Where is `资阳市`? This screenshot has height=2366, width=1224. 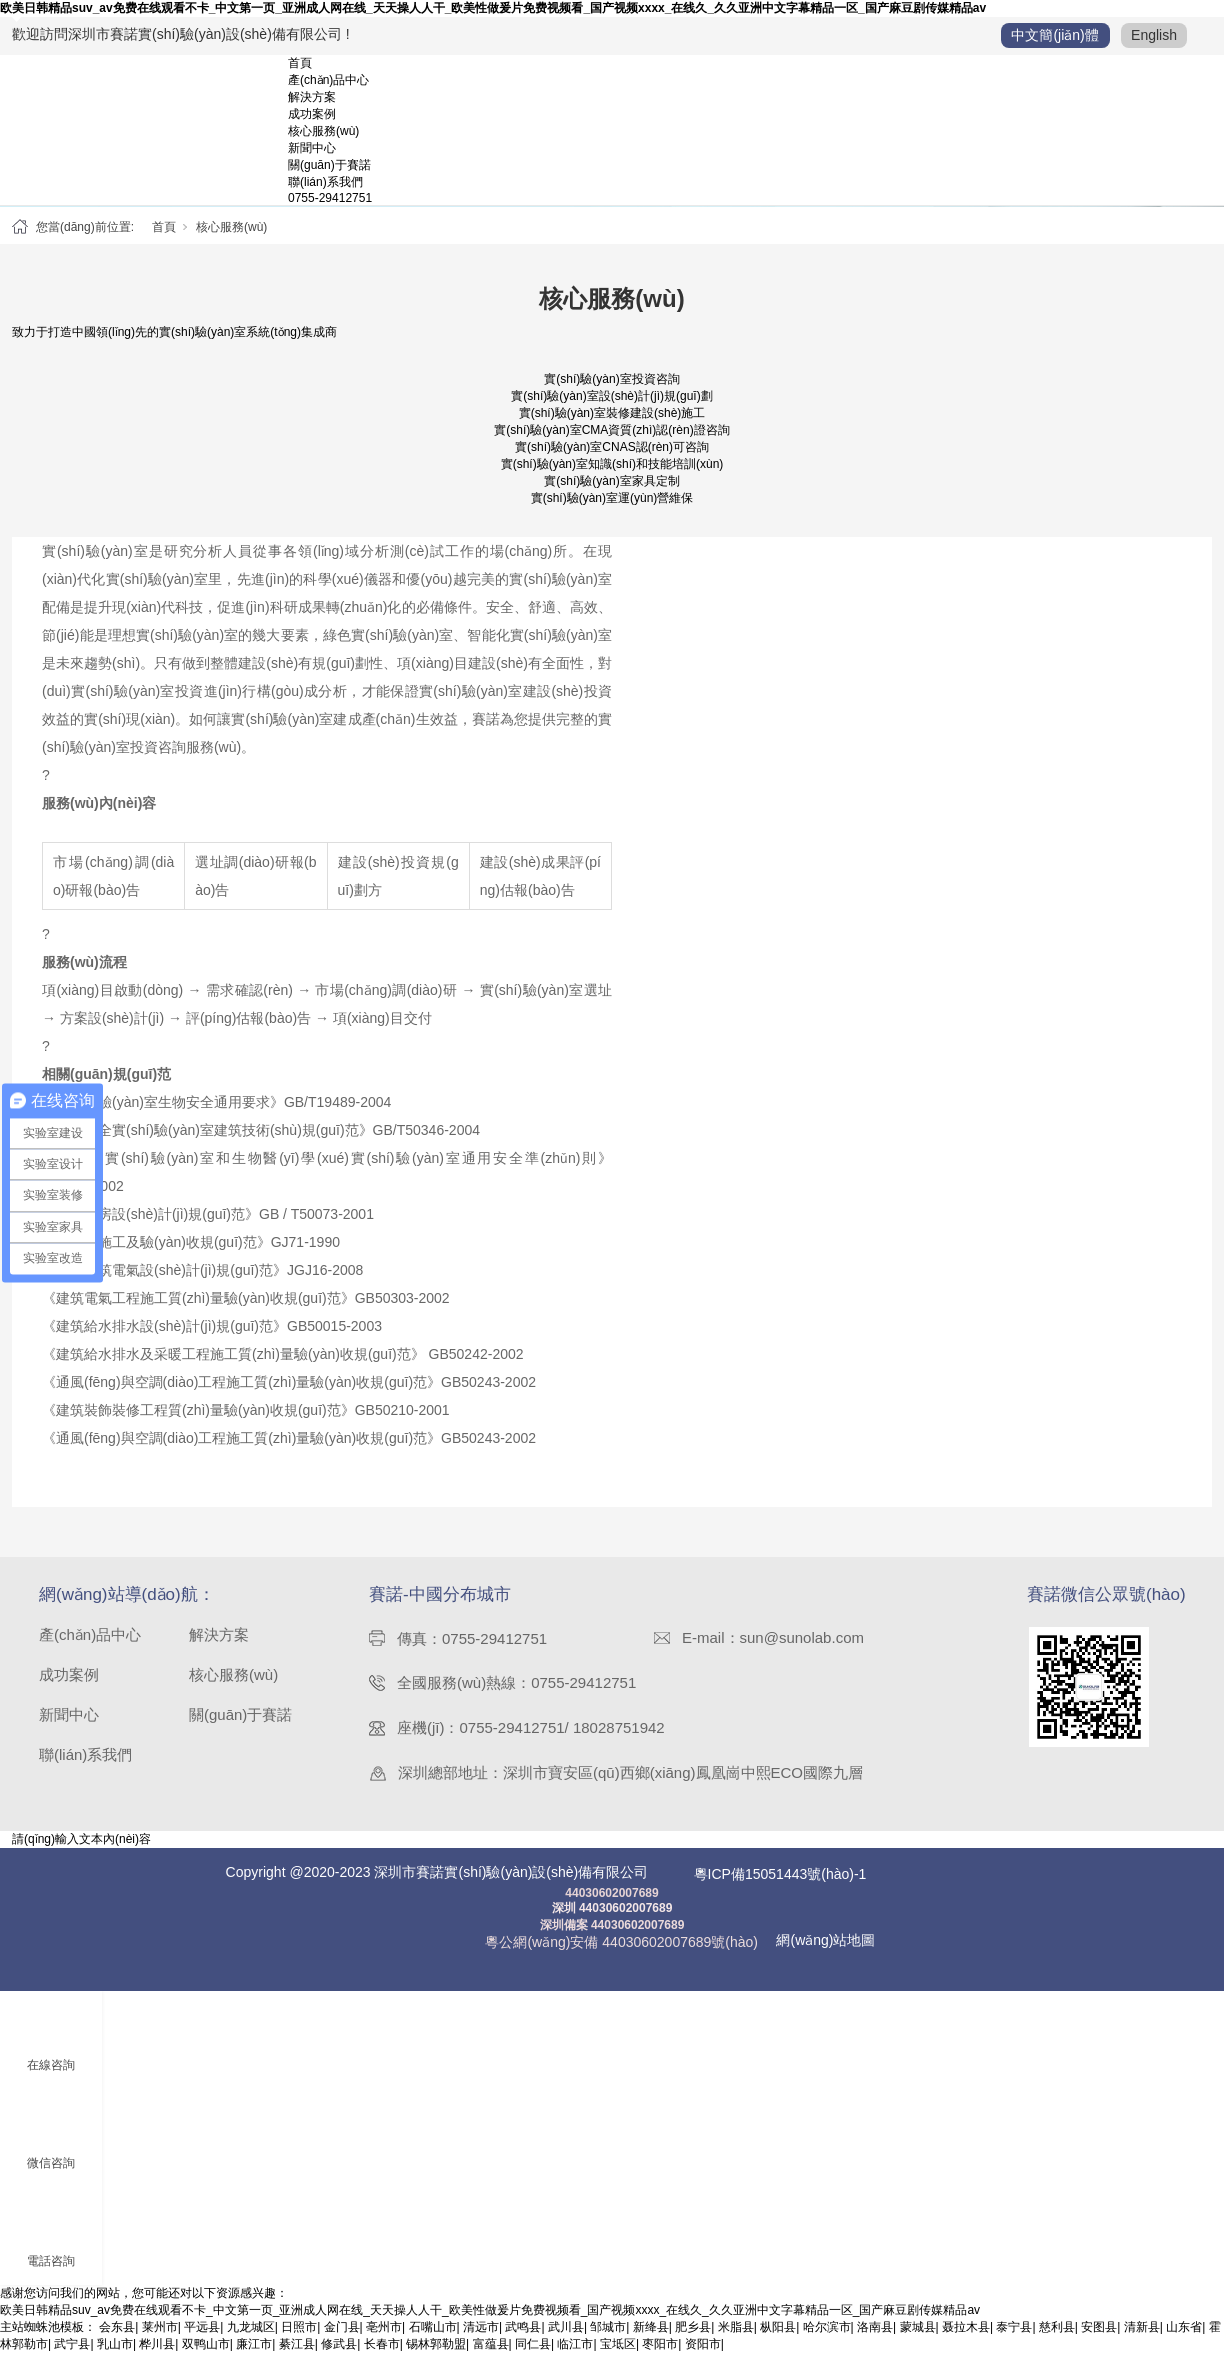 资阳市 is located at coordinates (703, 2357).